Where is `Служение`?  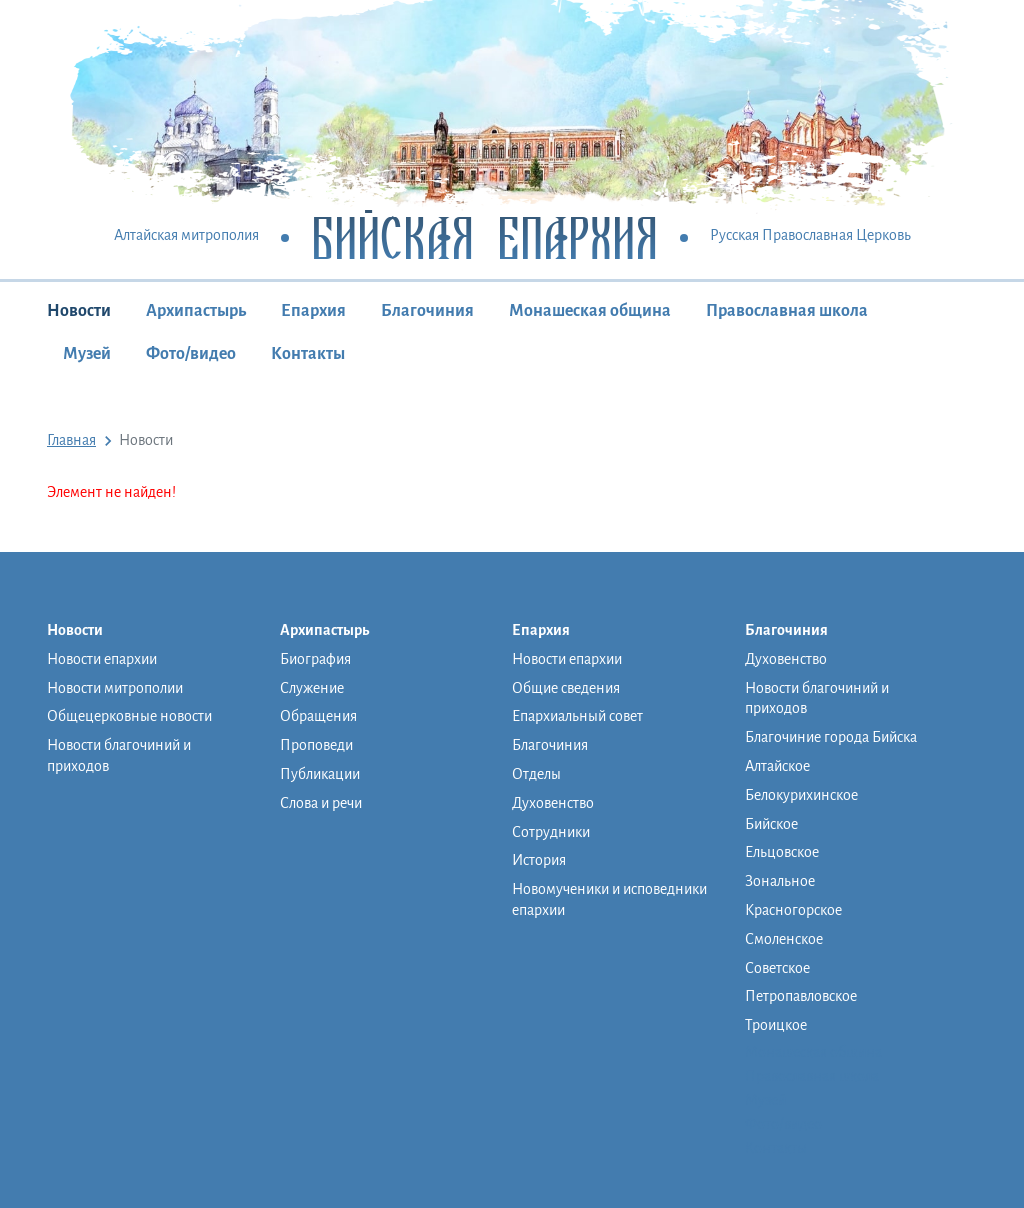 Служение is located at coordinates (312, 688).